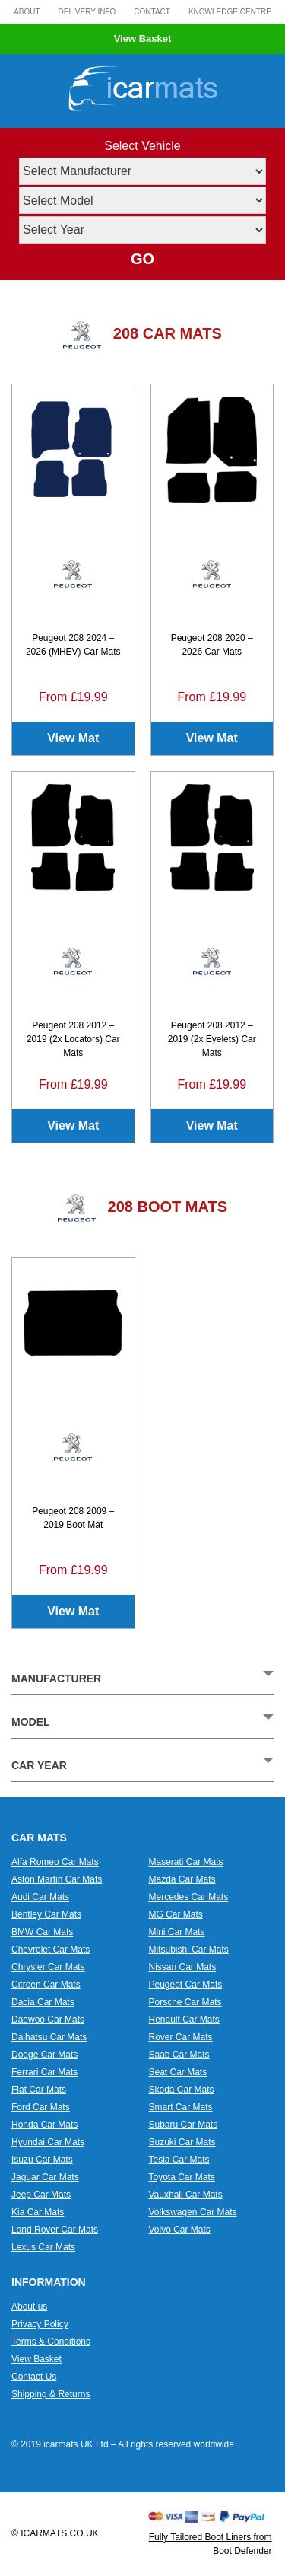  I want to click on Vauxhall Car Mats, so click(186, 2194).